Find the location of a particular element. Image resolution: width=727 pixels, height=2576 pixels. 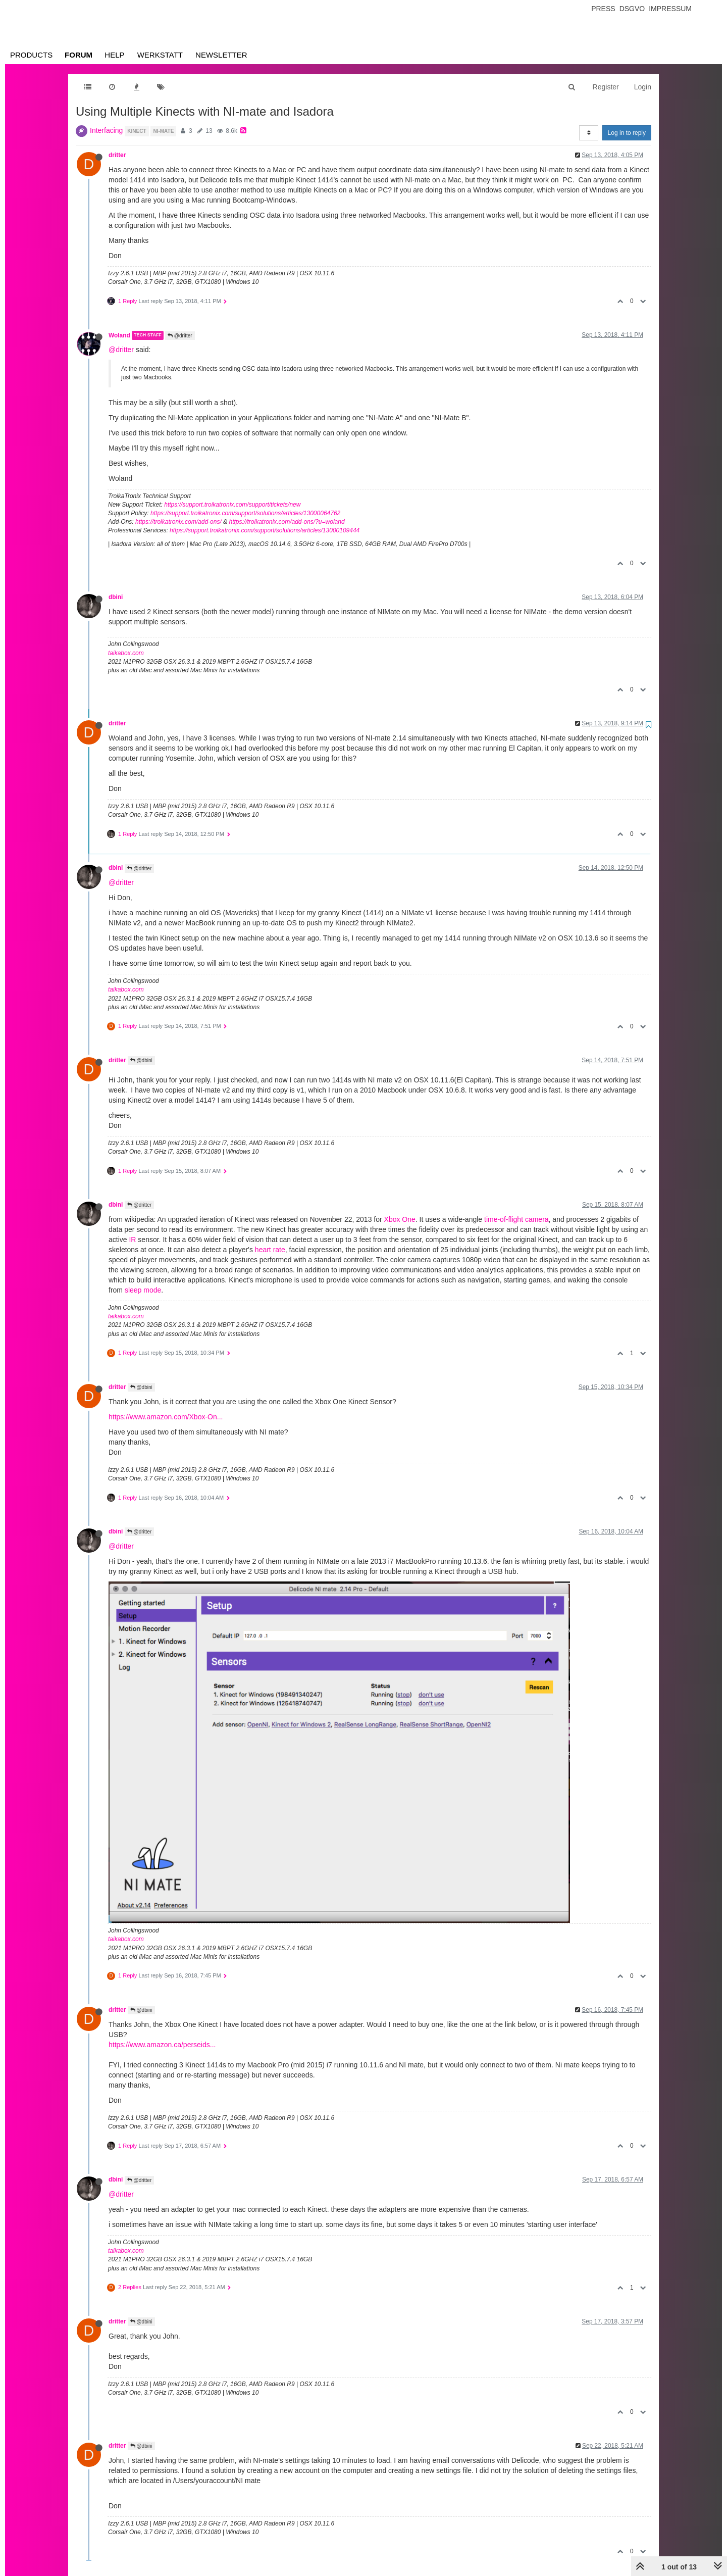

Log in to reply is located at coordinates (627, 132).